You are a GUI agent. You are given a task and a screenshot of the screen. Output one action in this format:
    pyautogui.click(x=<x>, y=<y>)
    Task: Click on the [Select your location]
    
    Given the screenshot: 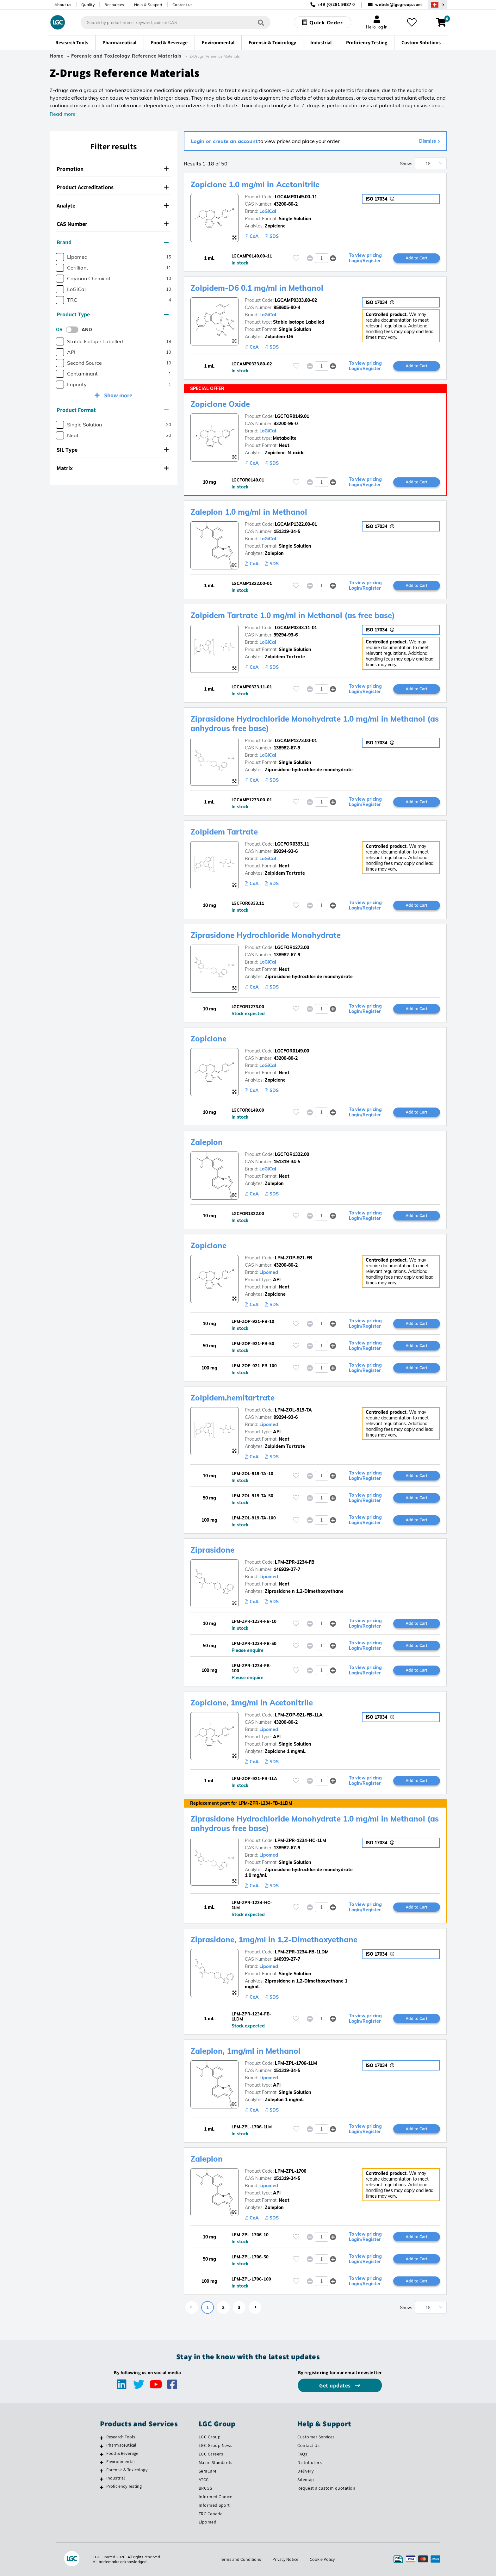 What is the action you would take?
    pyautogui.click(x=437, y=4)
    